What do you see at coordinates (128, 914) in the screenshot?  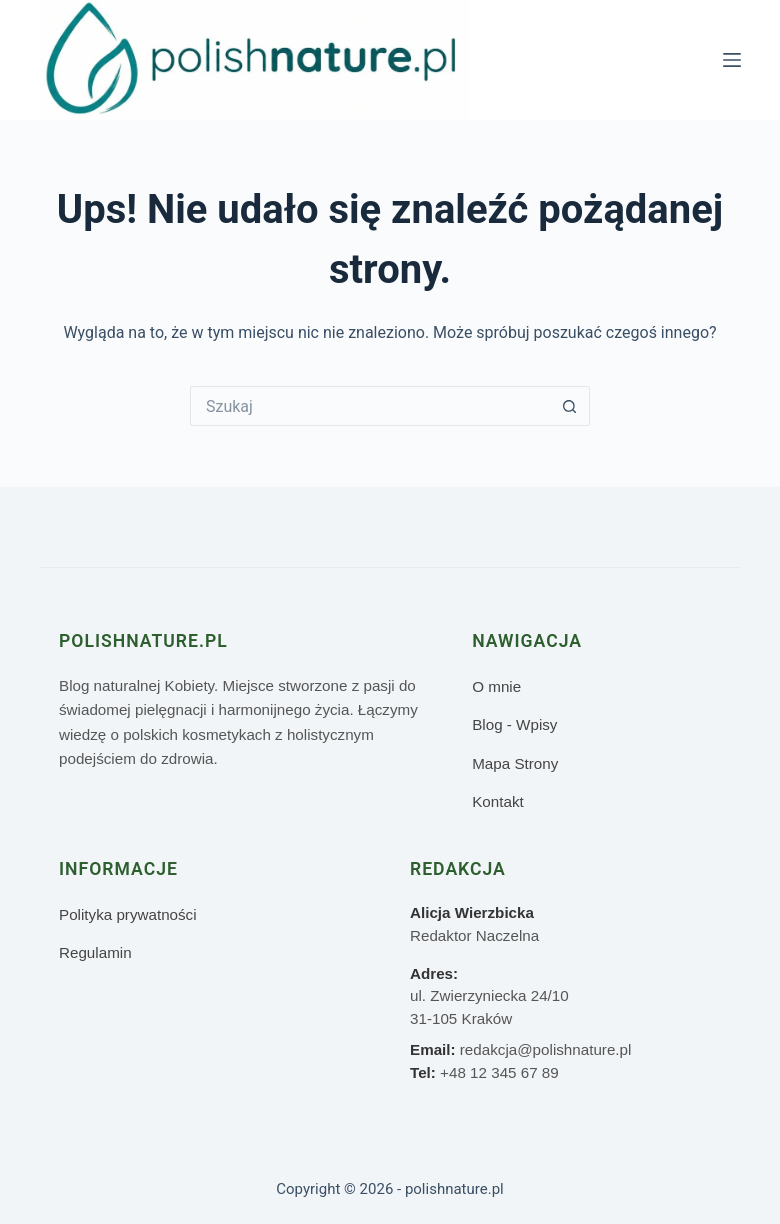 I see `Polityka prywatności` at bounding box center [128, 914].